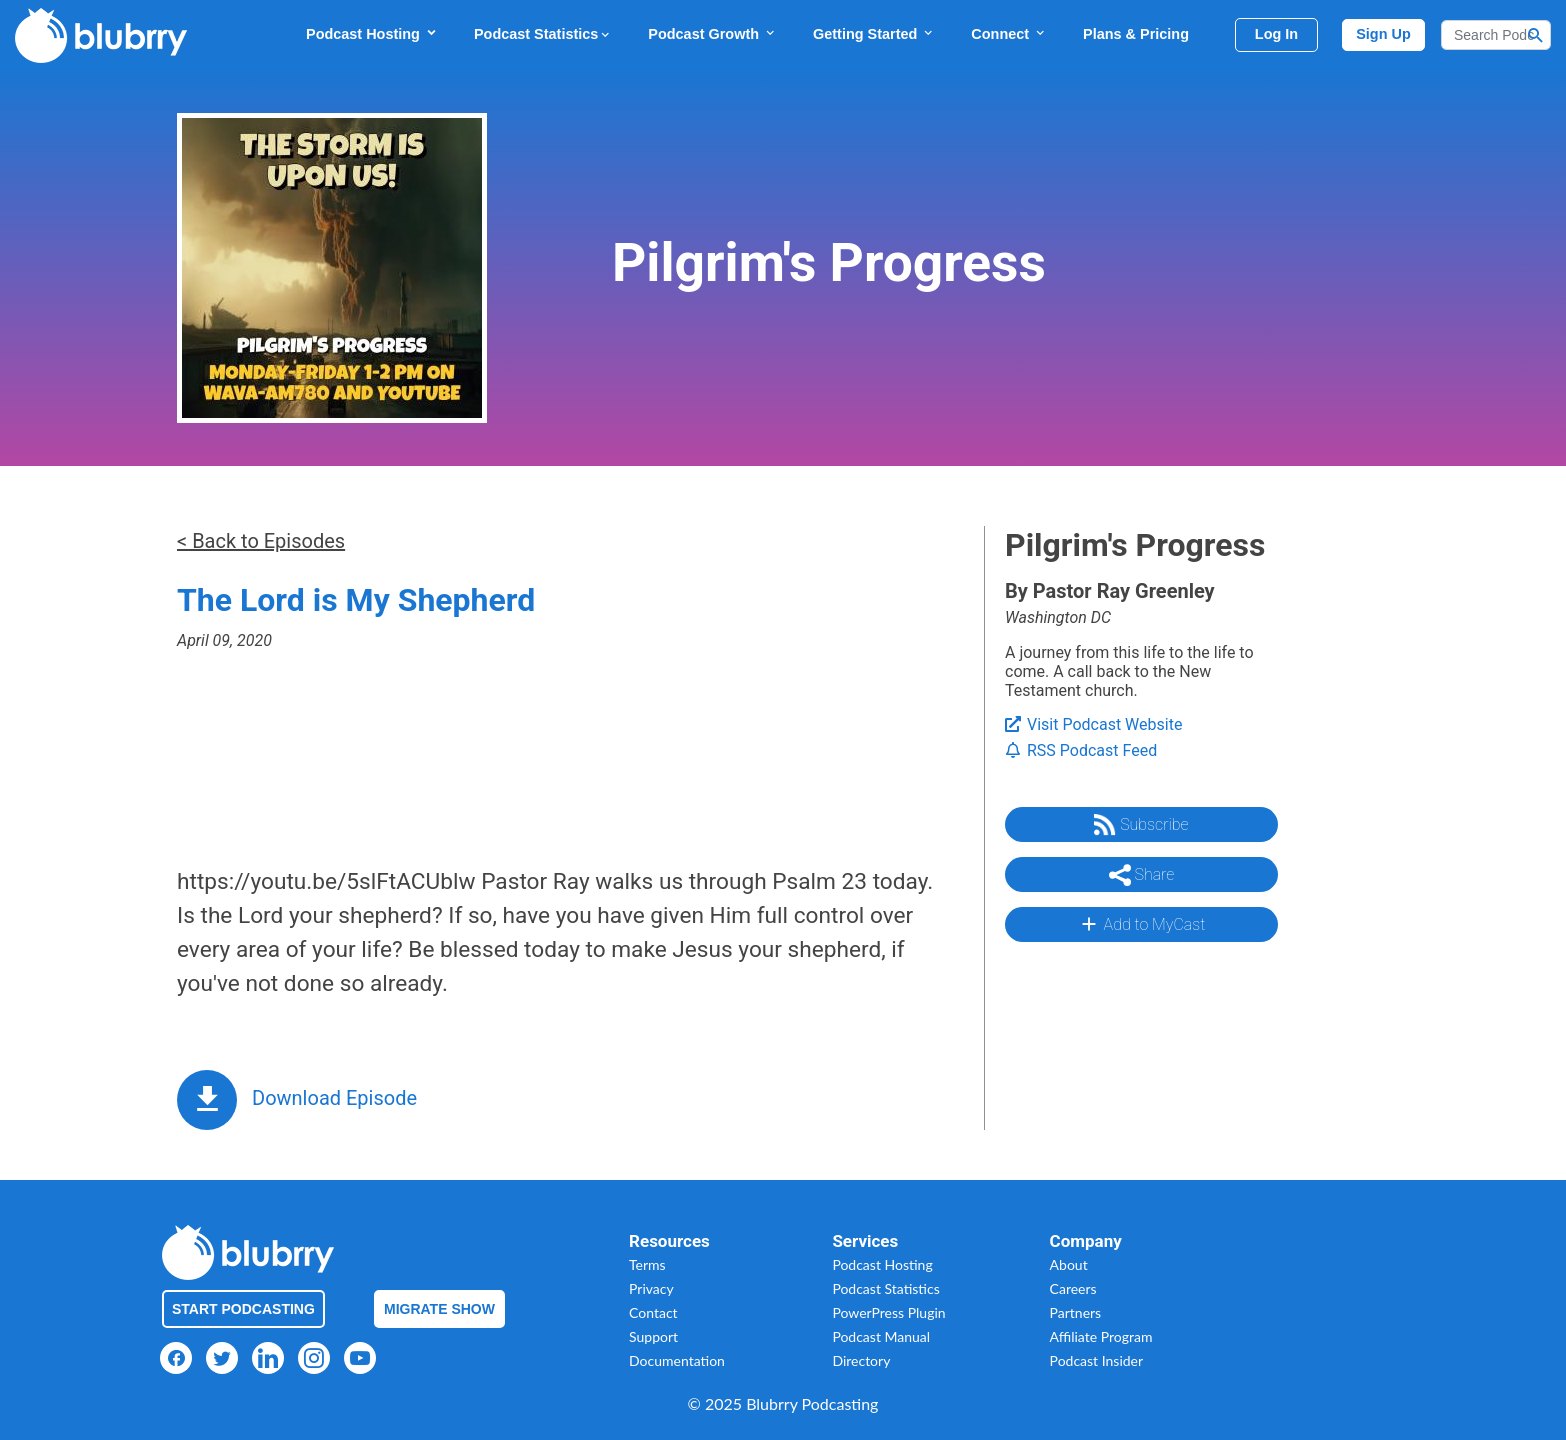  I want to click on About, so click(1069, 1264).